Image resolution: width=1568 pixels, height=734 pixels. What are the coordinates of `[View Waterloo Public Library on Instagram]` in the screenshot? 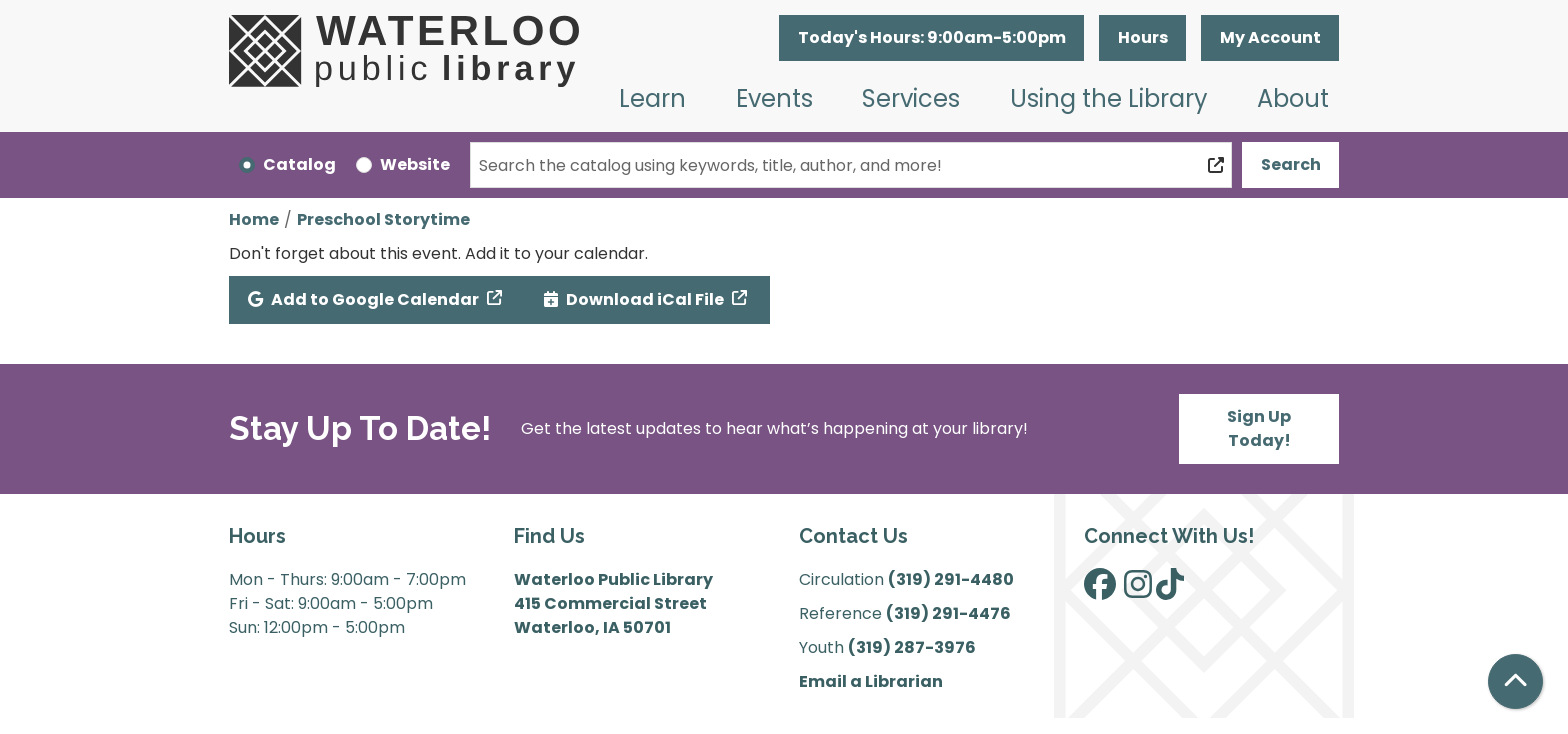 It's located at (1138, 590).